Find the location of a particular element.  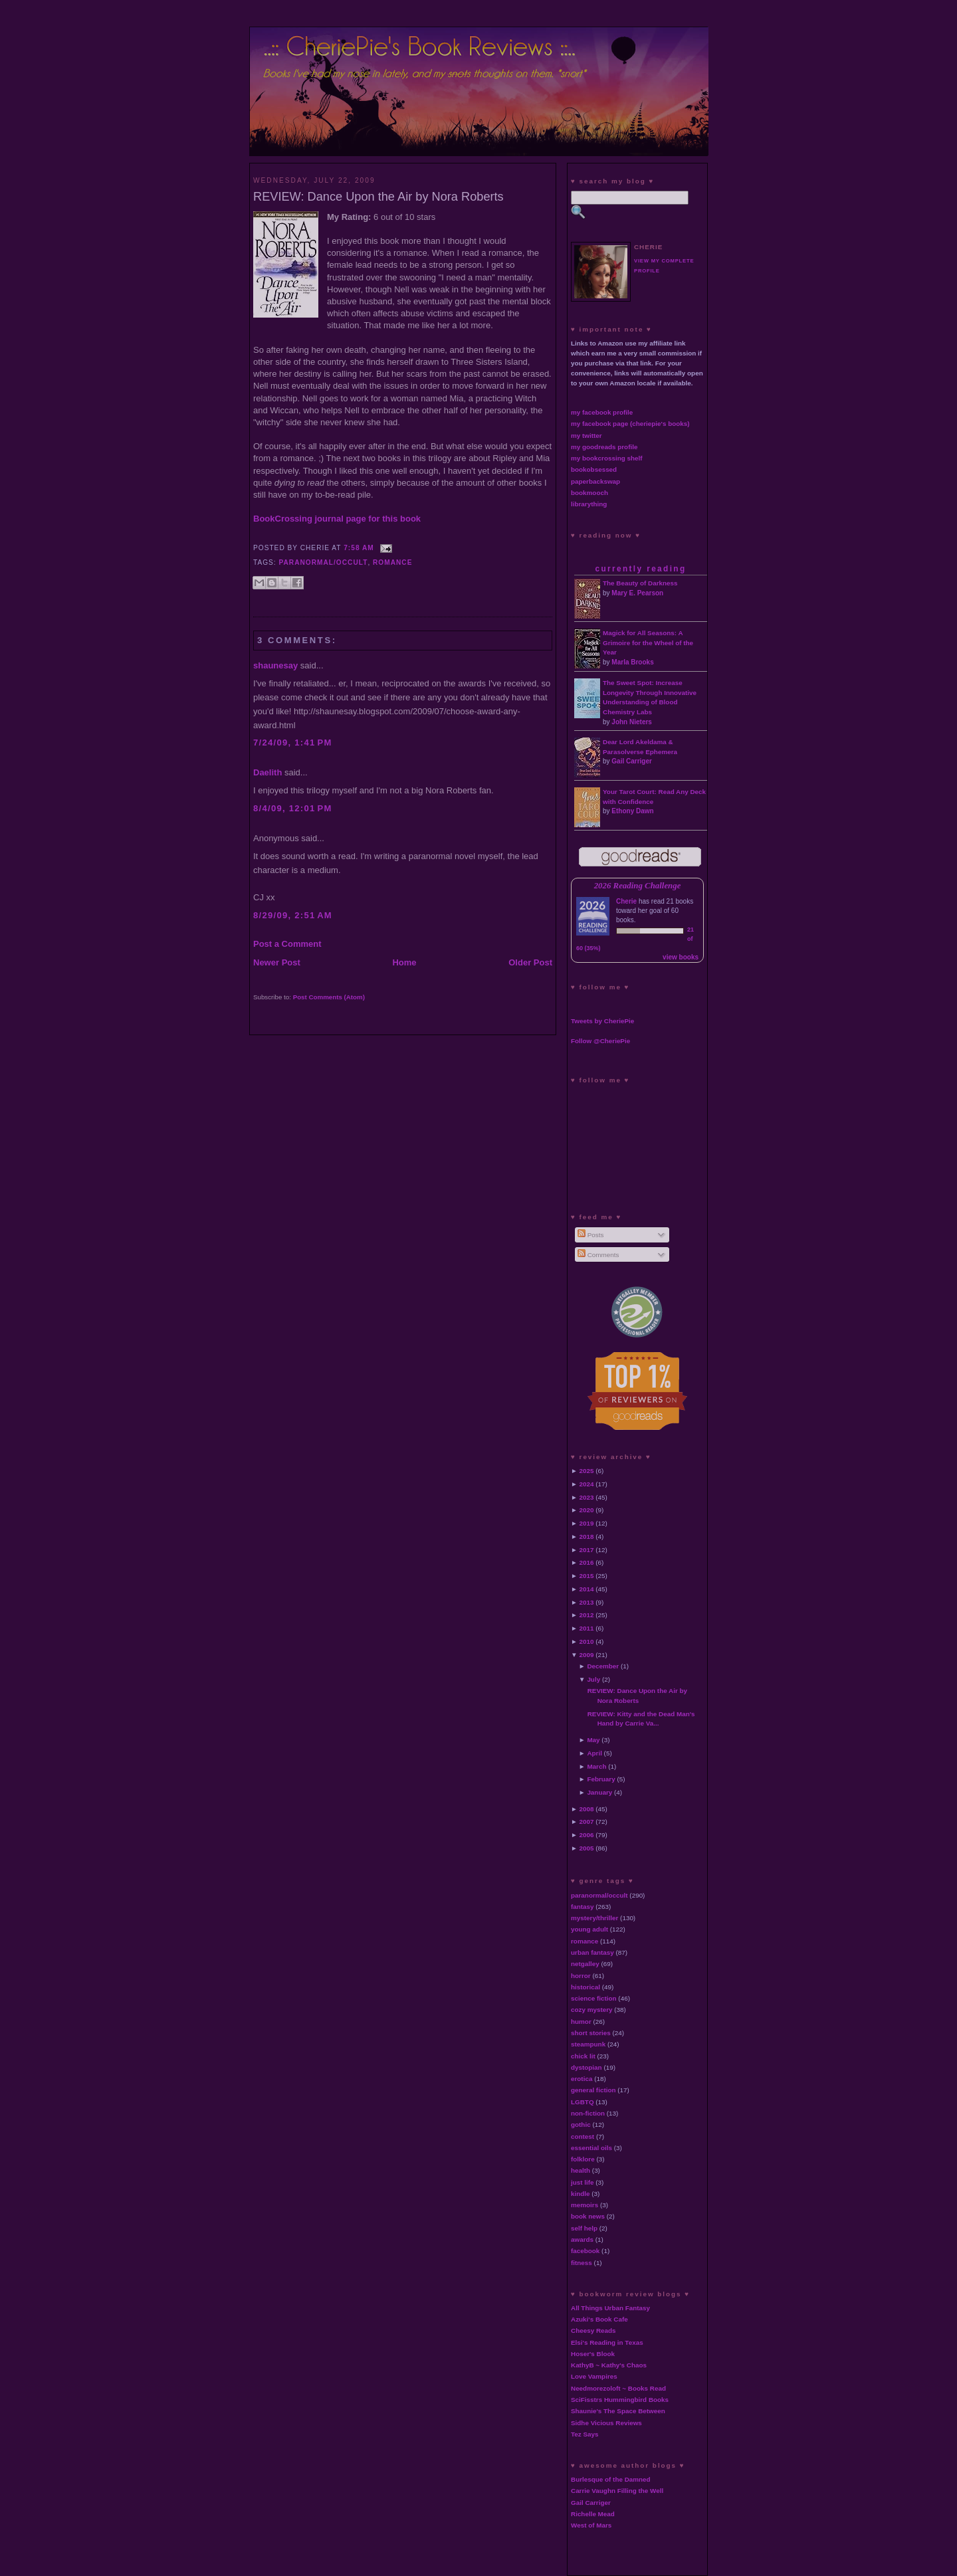

February is located at coordinates (601, 1779).